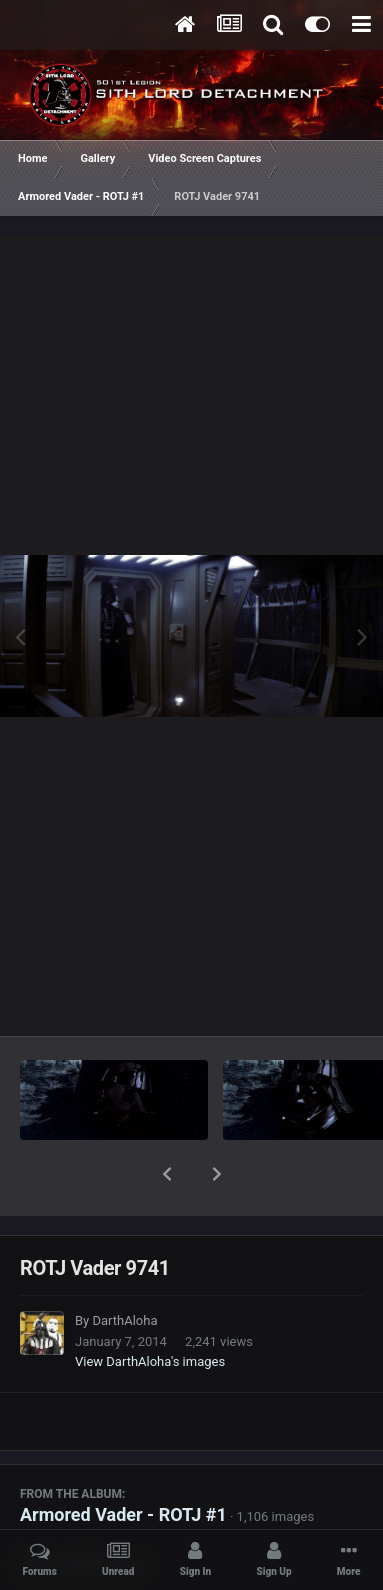 The width and height of the screenshot is (383, 1590). Describe the element at coordinates (150, 1309) in the screenshot. I see `View DarthAloha's images` at that location.